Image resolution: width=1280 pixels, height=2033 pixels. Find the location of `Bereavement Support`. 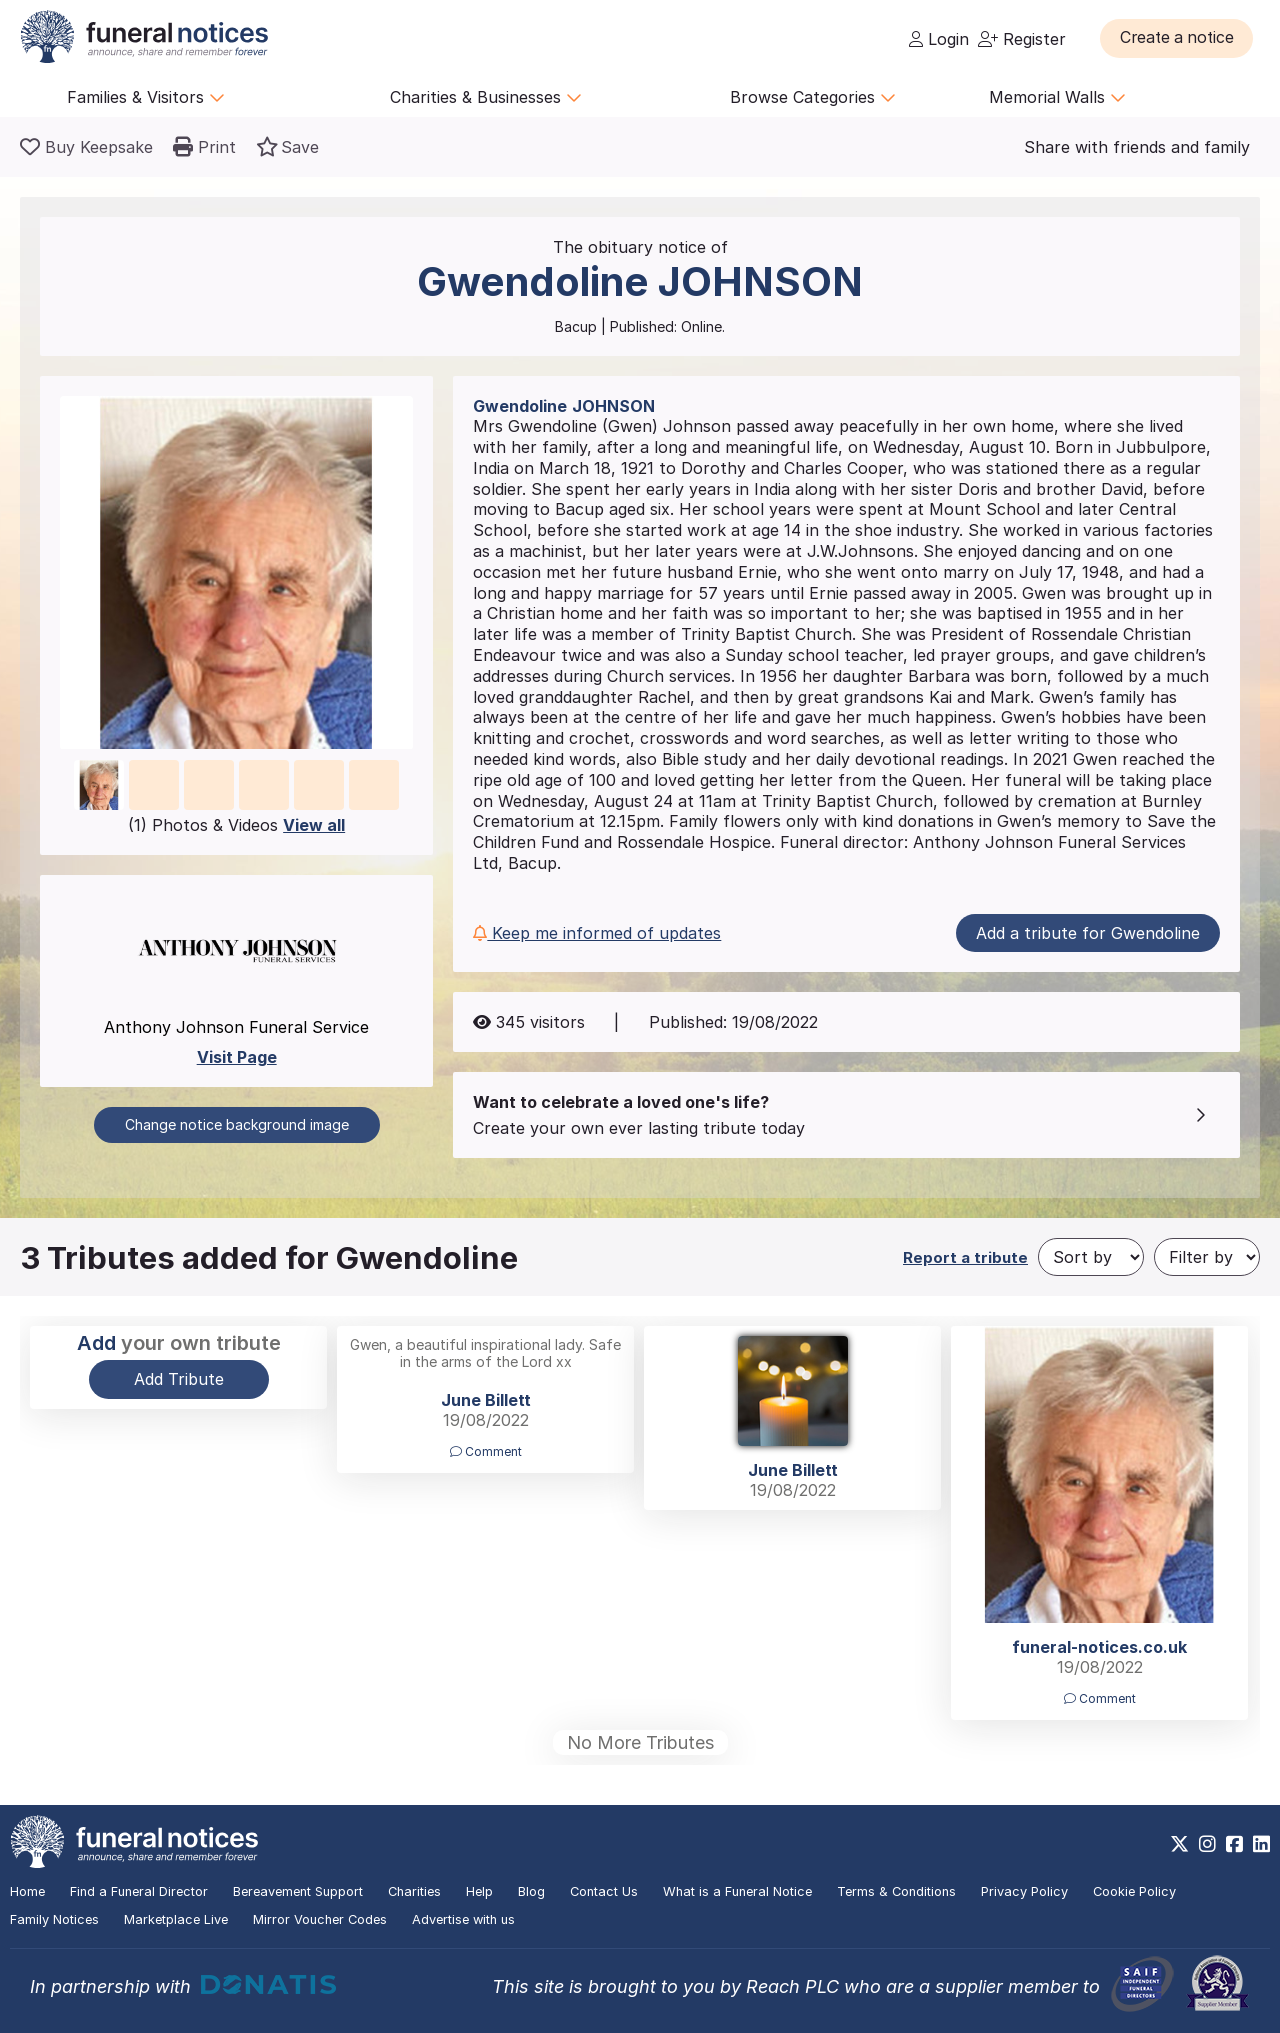

Bereavement Support is located at coordinates (298, 1891).